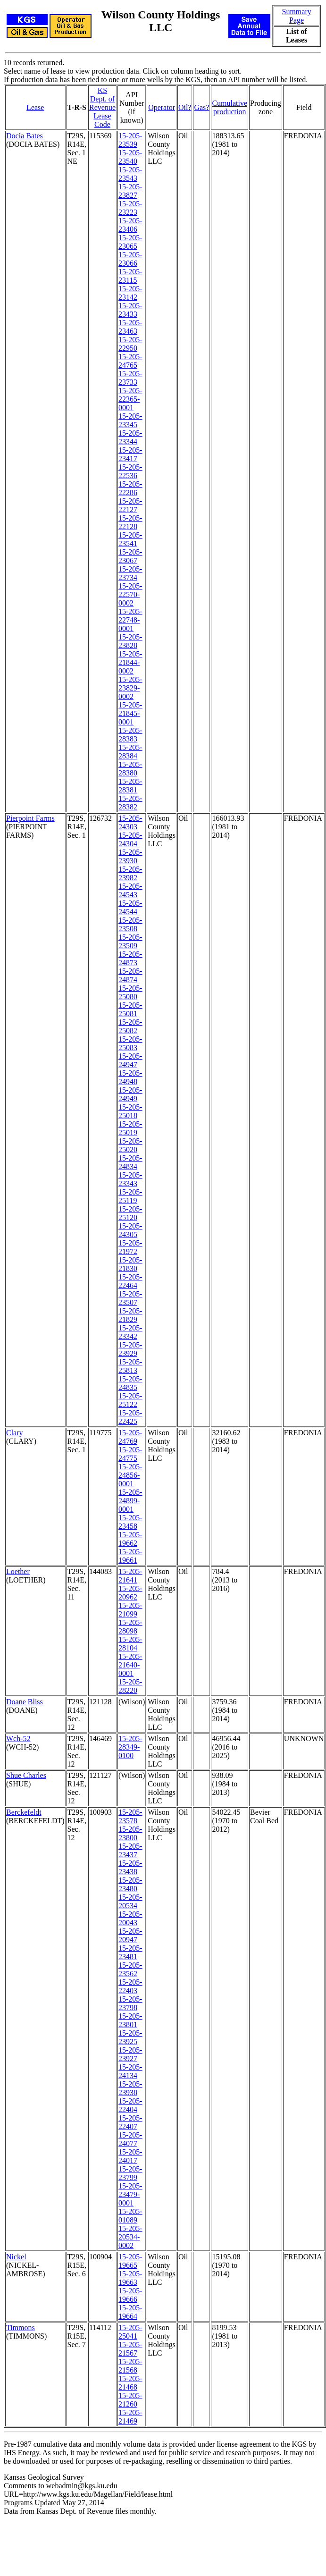 The width and height of the screenshot is (326, 2576). I want to click on 15-205-19661, so click(130, 1556).